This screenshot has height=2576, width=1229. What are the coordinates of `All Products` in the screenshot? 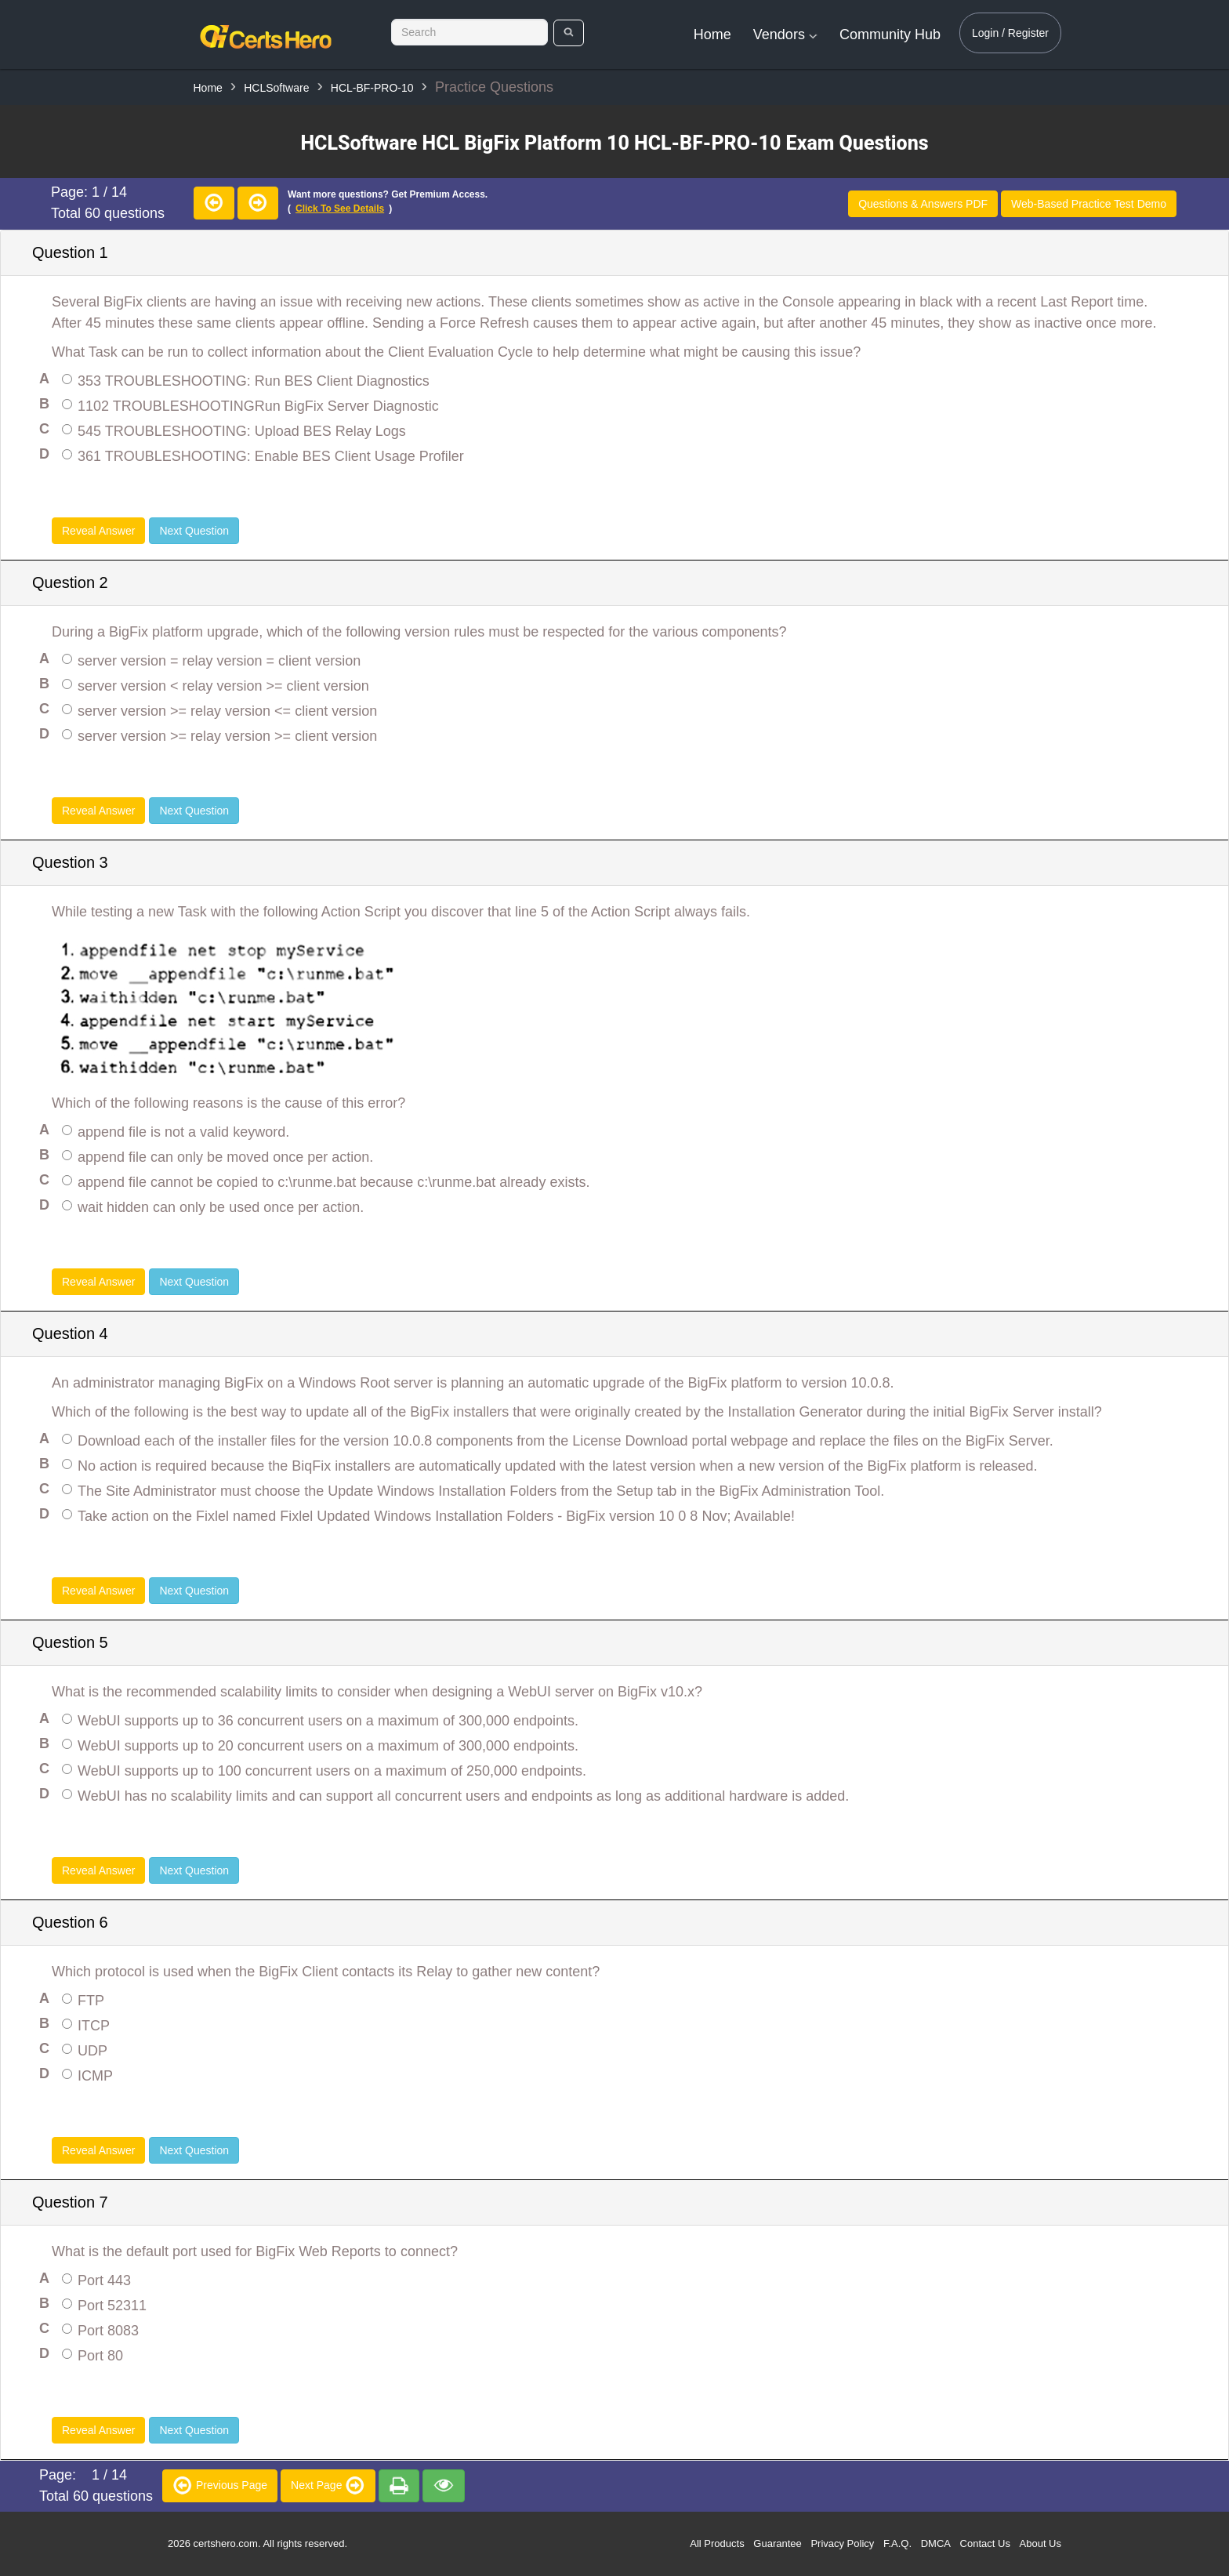 It's located at (717, 2543).